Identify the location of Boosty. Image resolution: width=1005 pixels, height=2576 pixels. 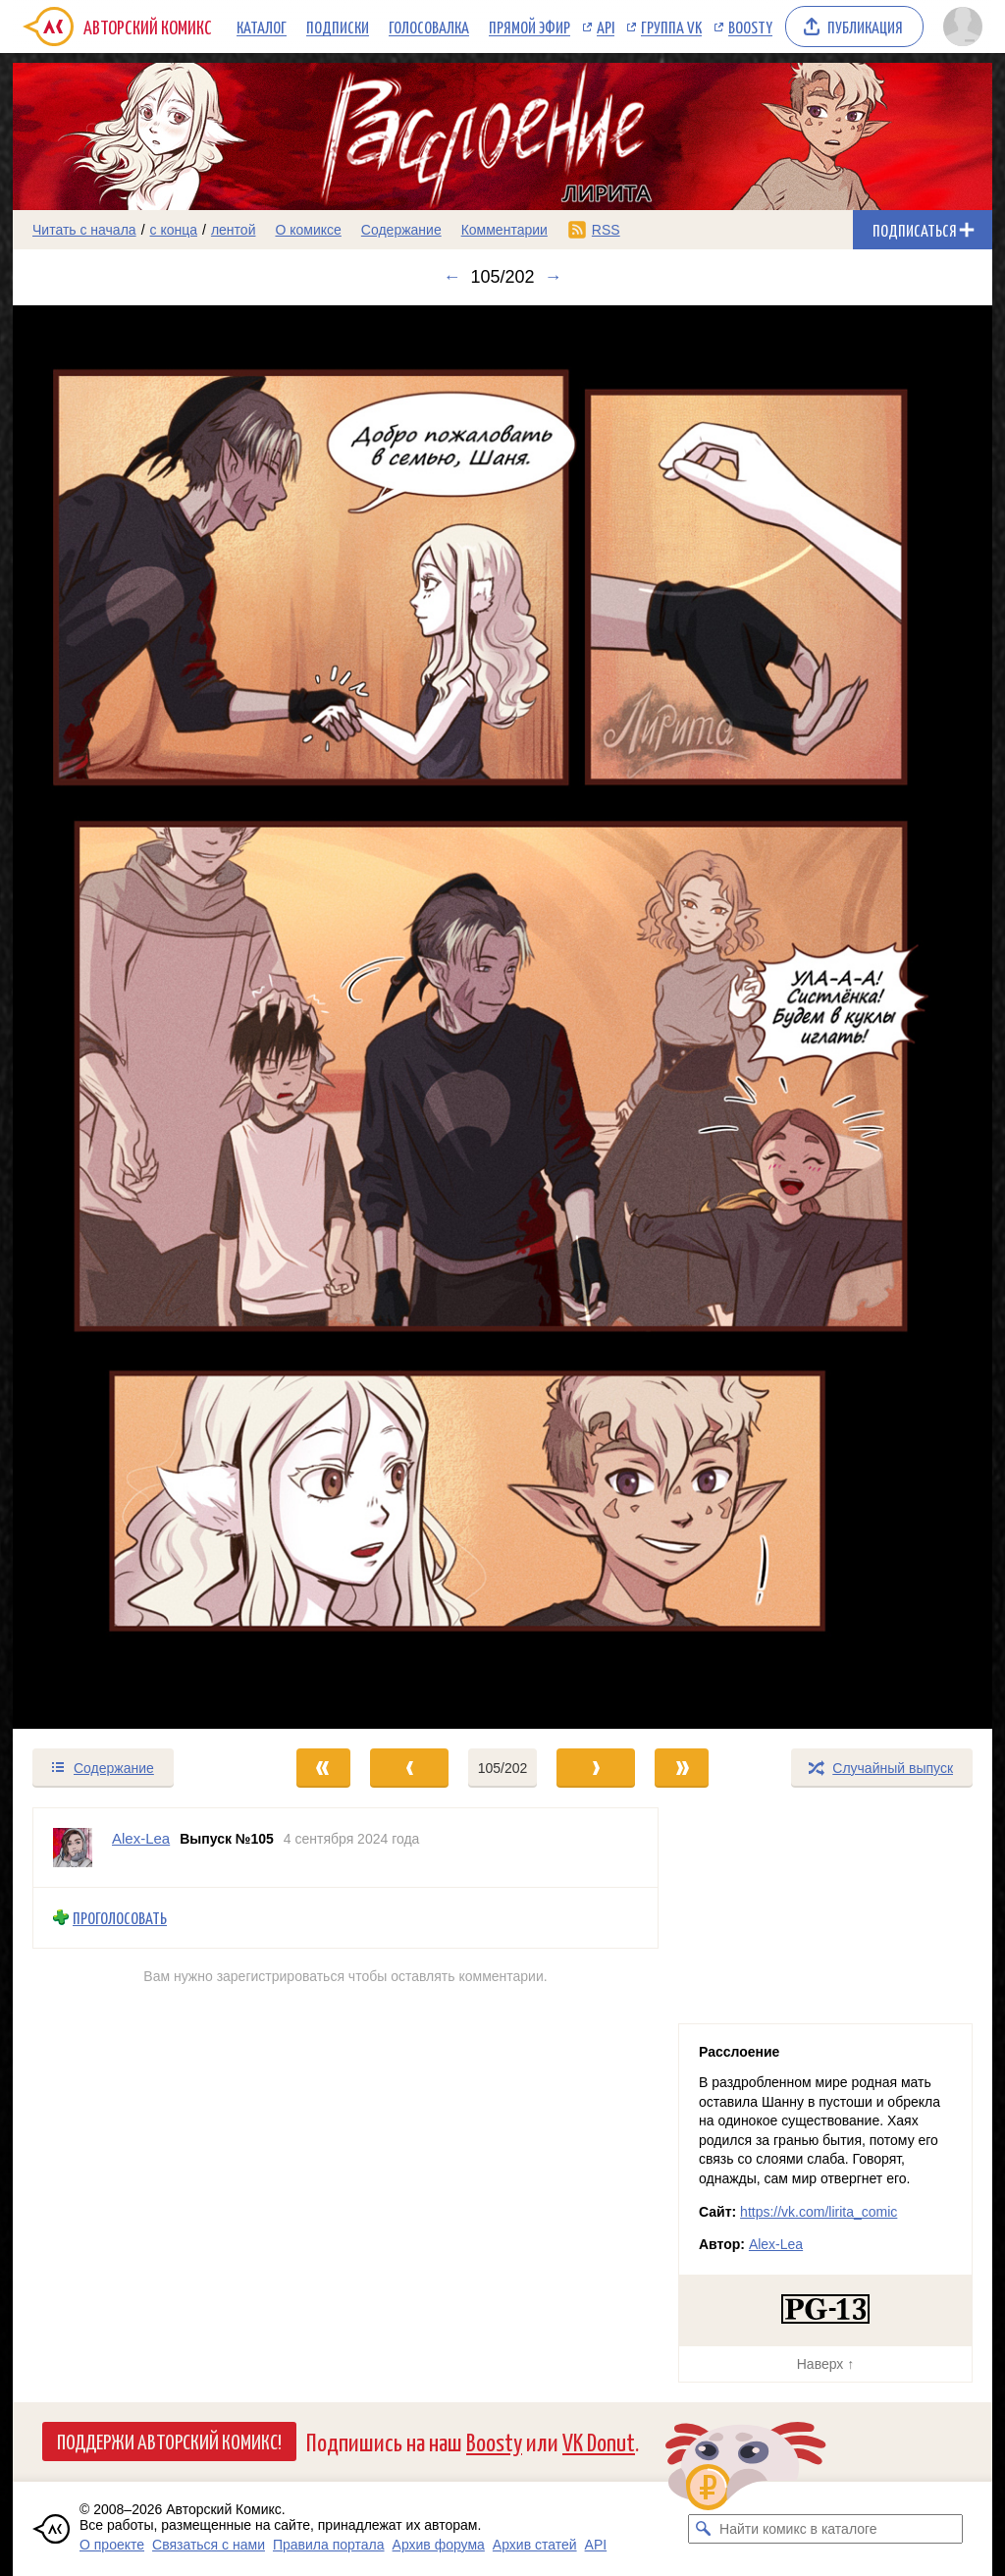
(750, 26).